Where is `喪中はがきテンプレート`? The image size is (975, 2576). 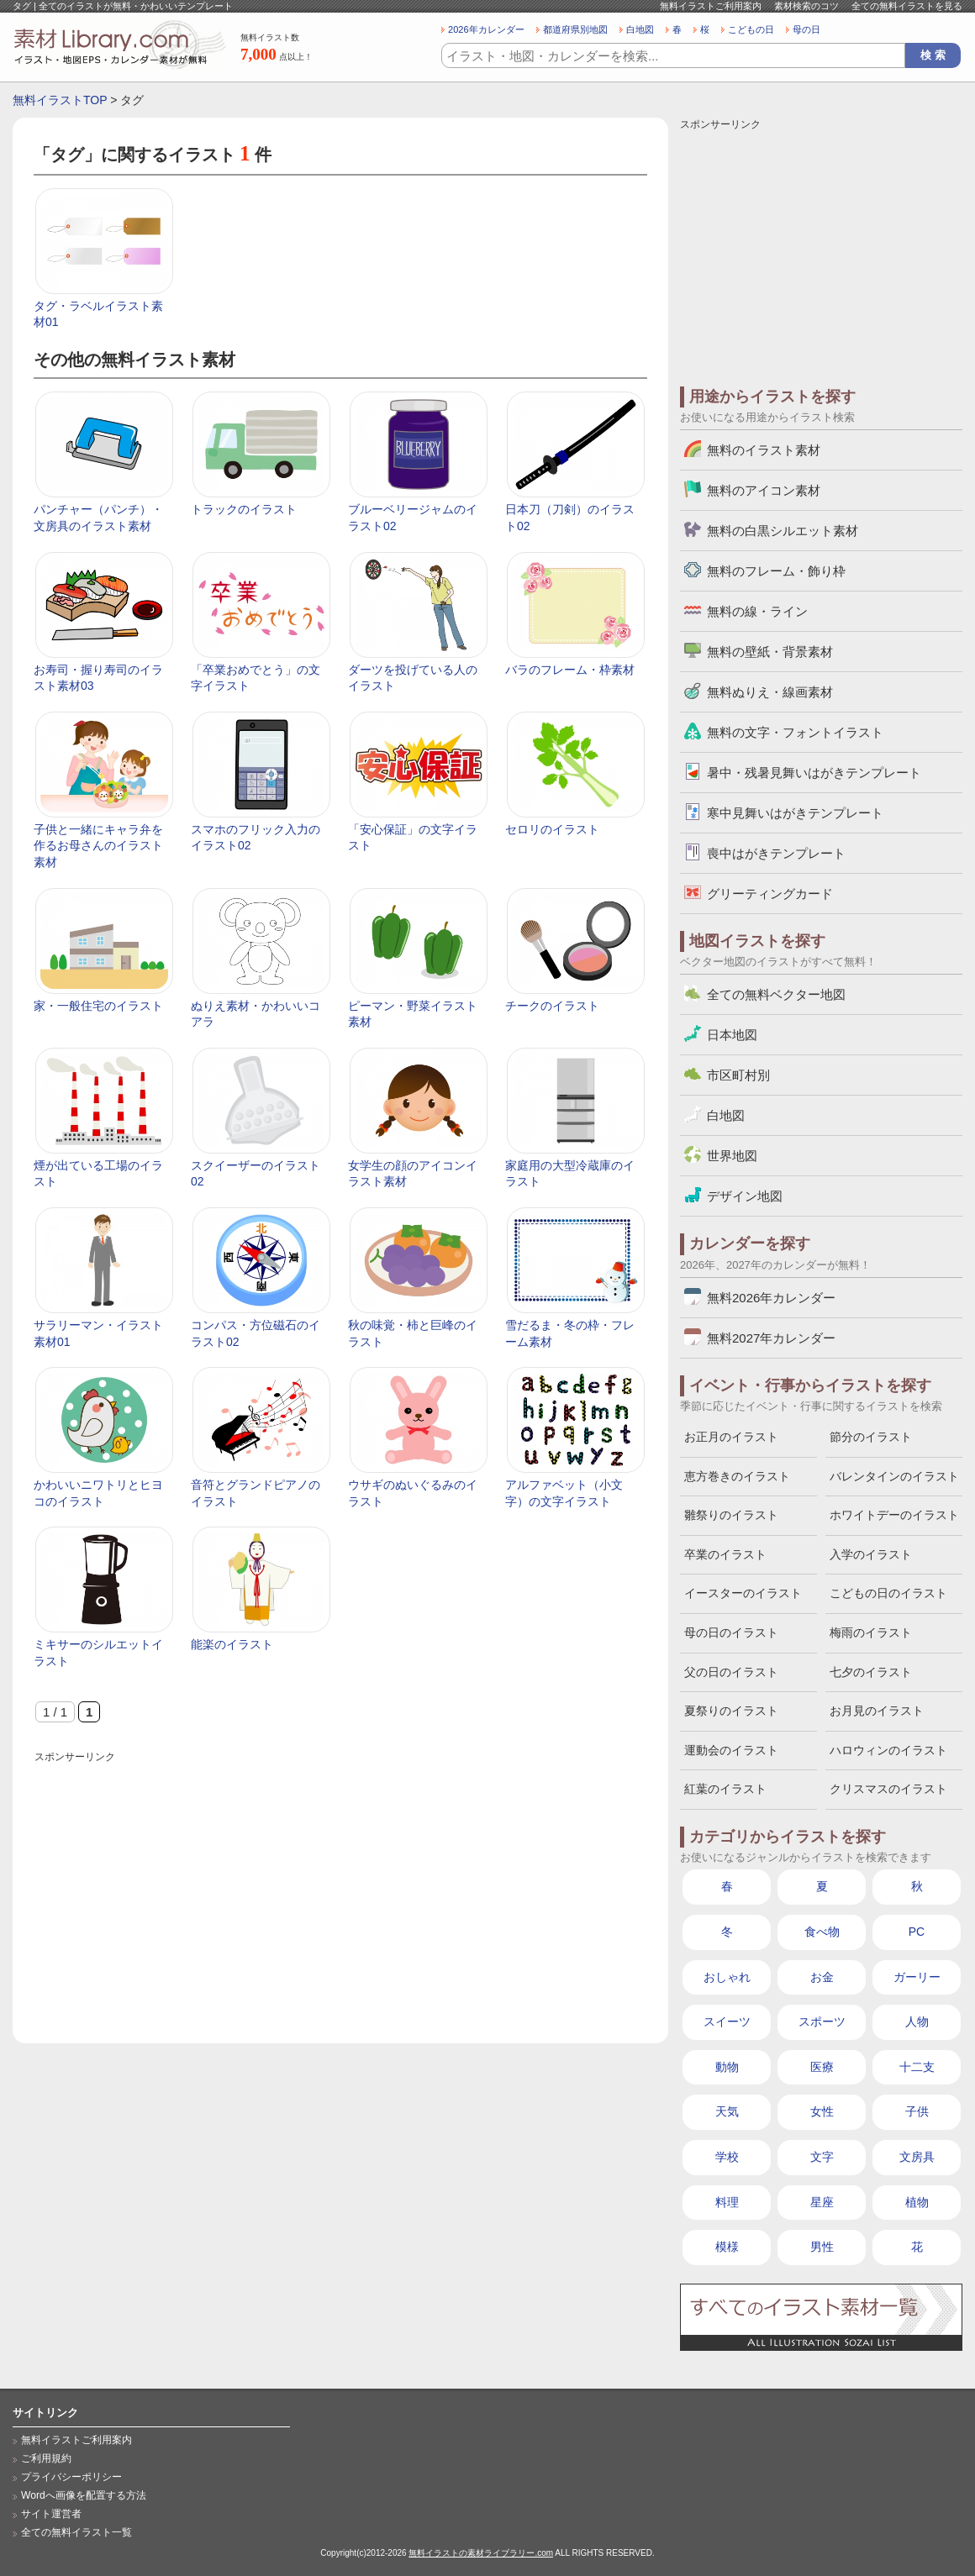
喪中はがきテンプレート is located at coordinates (776, 853).